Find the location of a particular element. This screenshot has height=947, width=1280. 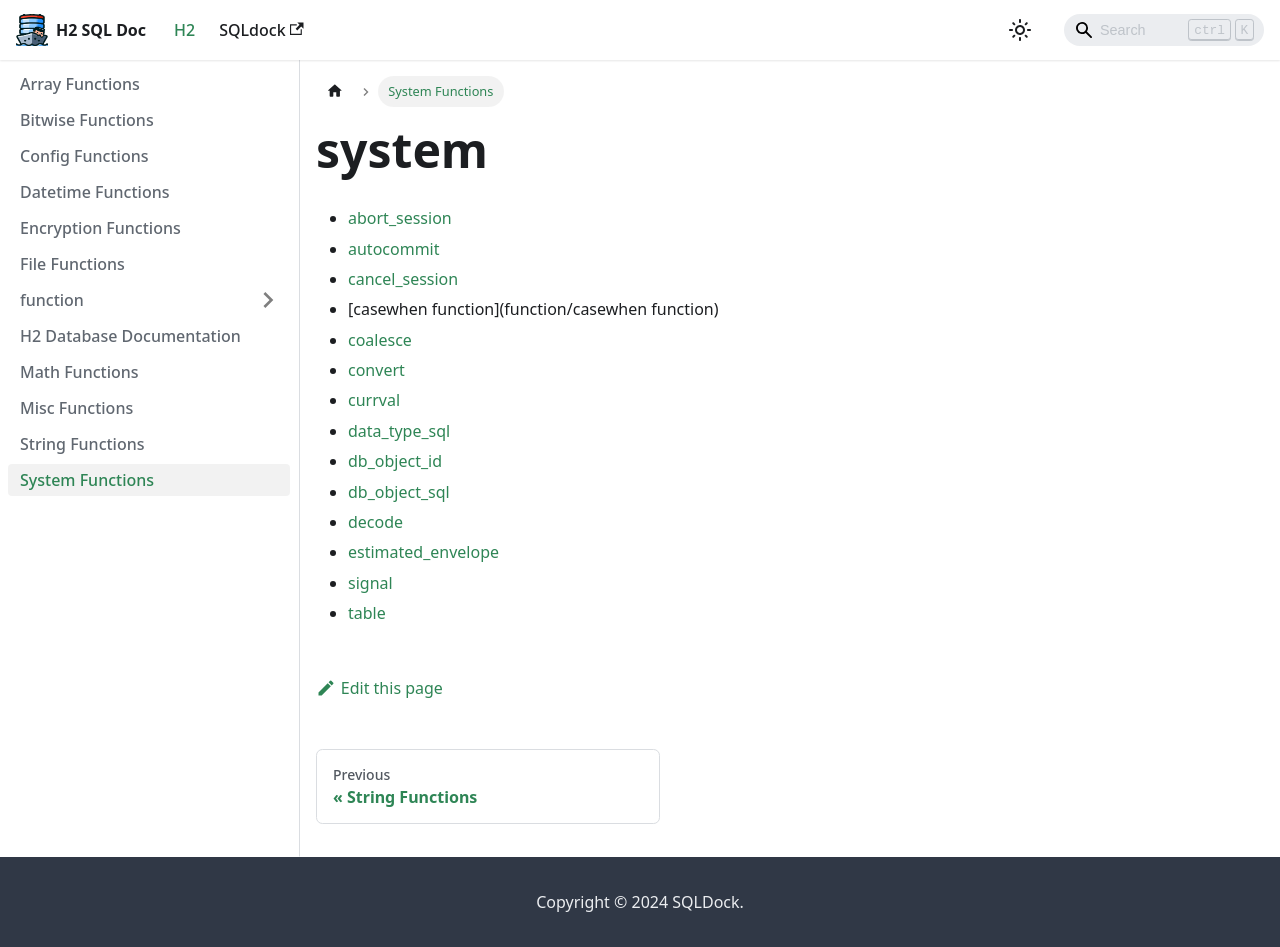

coalesce is located at coordinates (380, 340).